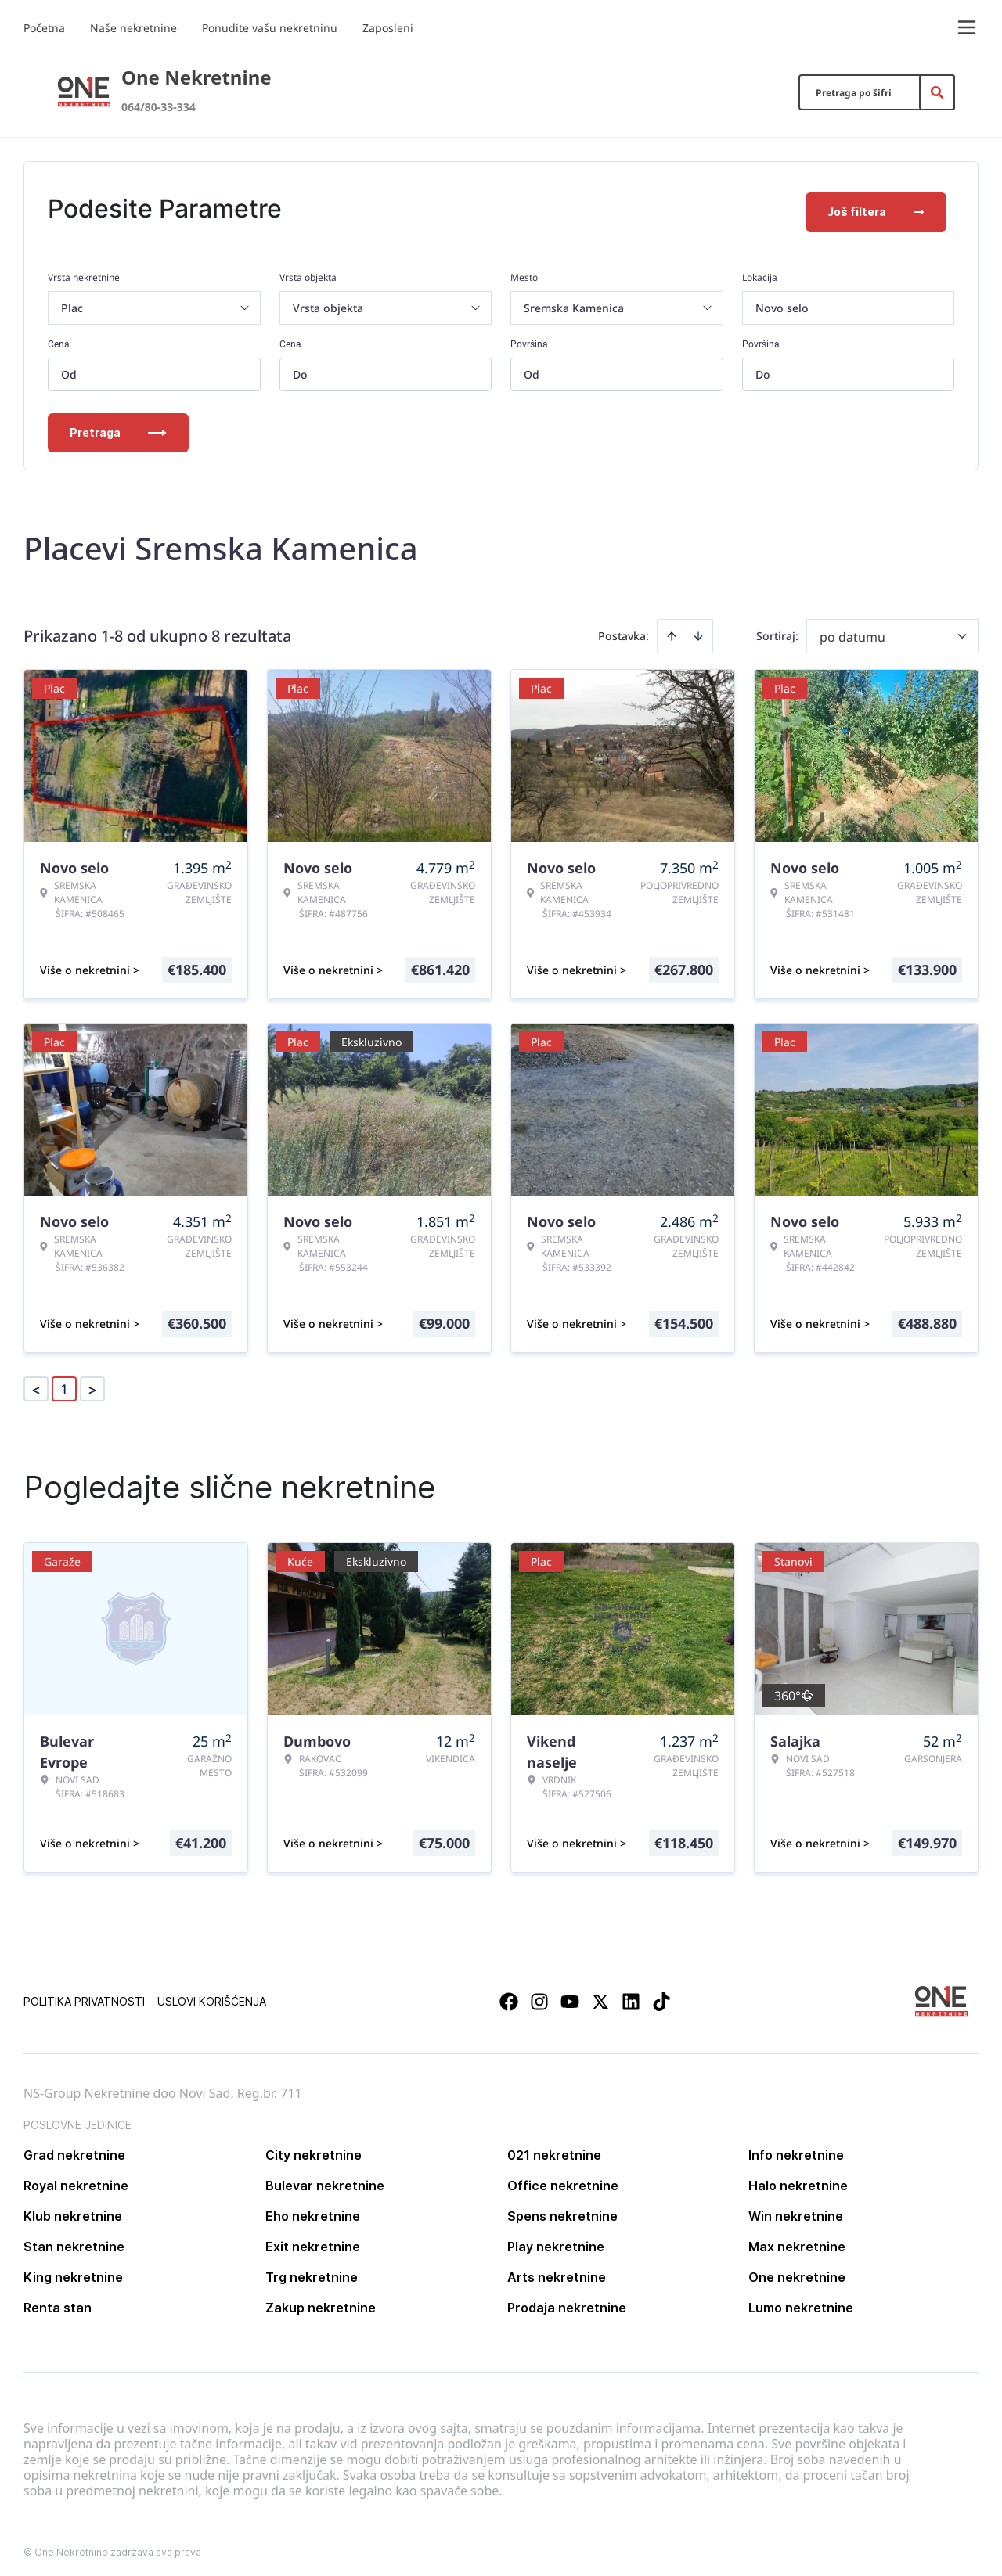 The width and height of the screenshot is (1002, 2576). Describe the element at coordinates (796, 2148) in the screenshot. I see `Info nekretnine` at that location.